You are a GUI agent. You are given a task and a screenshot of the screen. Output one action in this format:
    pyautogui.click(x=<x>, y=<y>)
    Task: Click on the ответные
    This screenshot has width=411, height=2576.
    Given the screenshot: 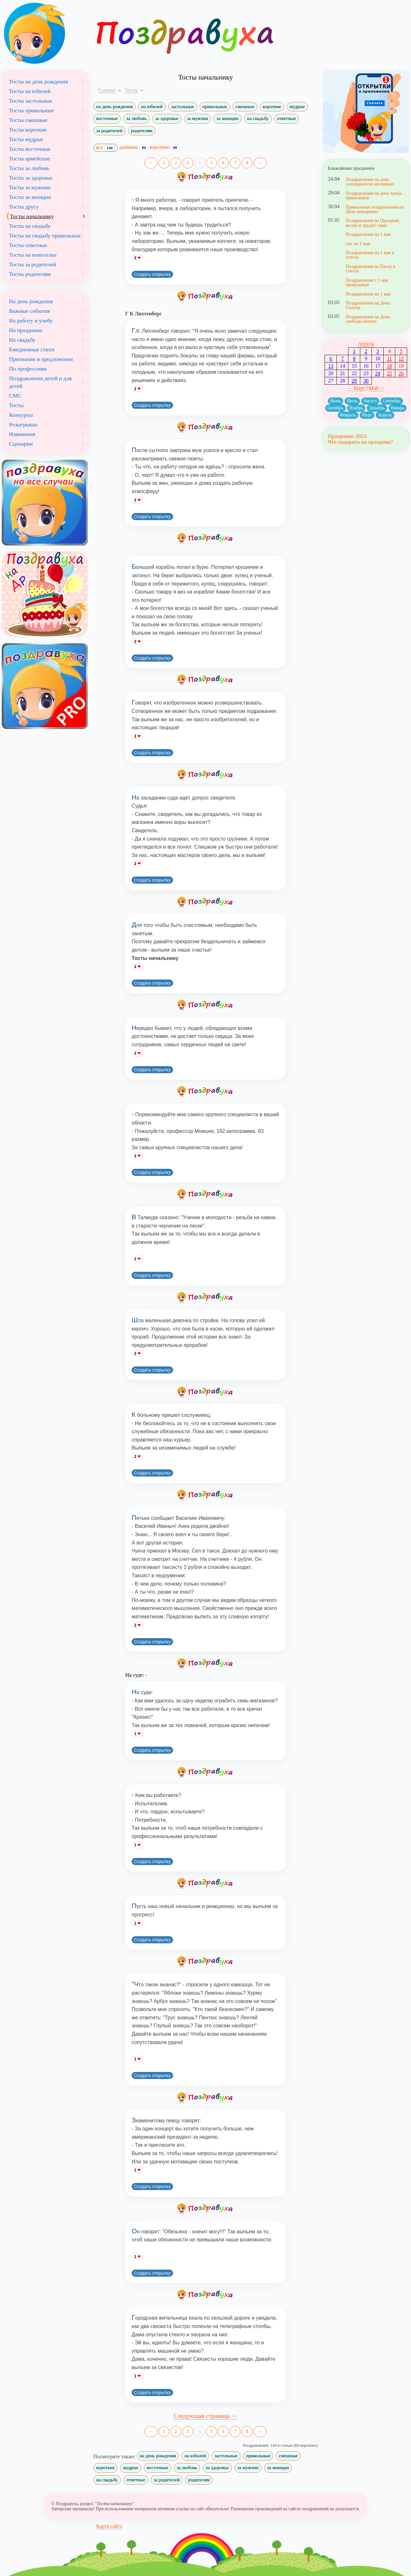 What is the action you would take?
    pyautogui.click(x=286, y=118)
    